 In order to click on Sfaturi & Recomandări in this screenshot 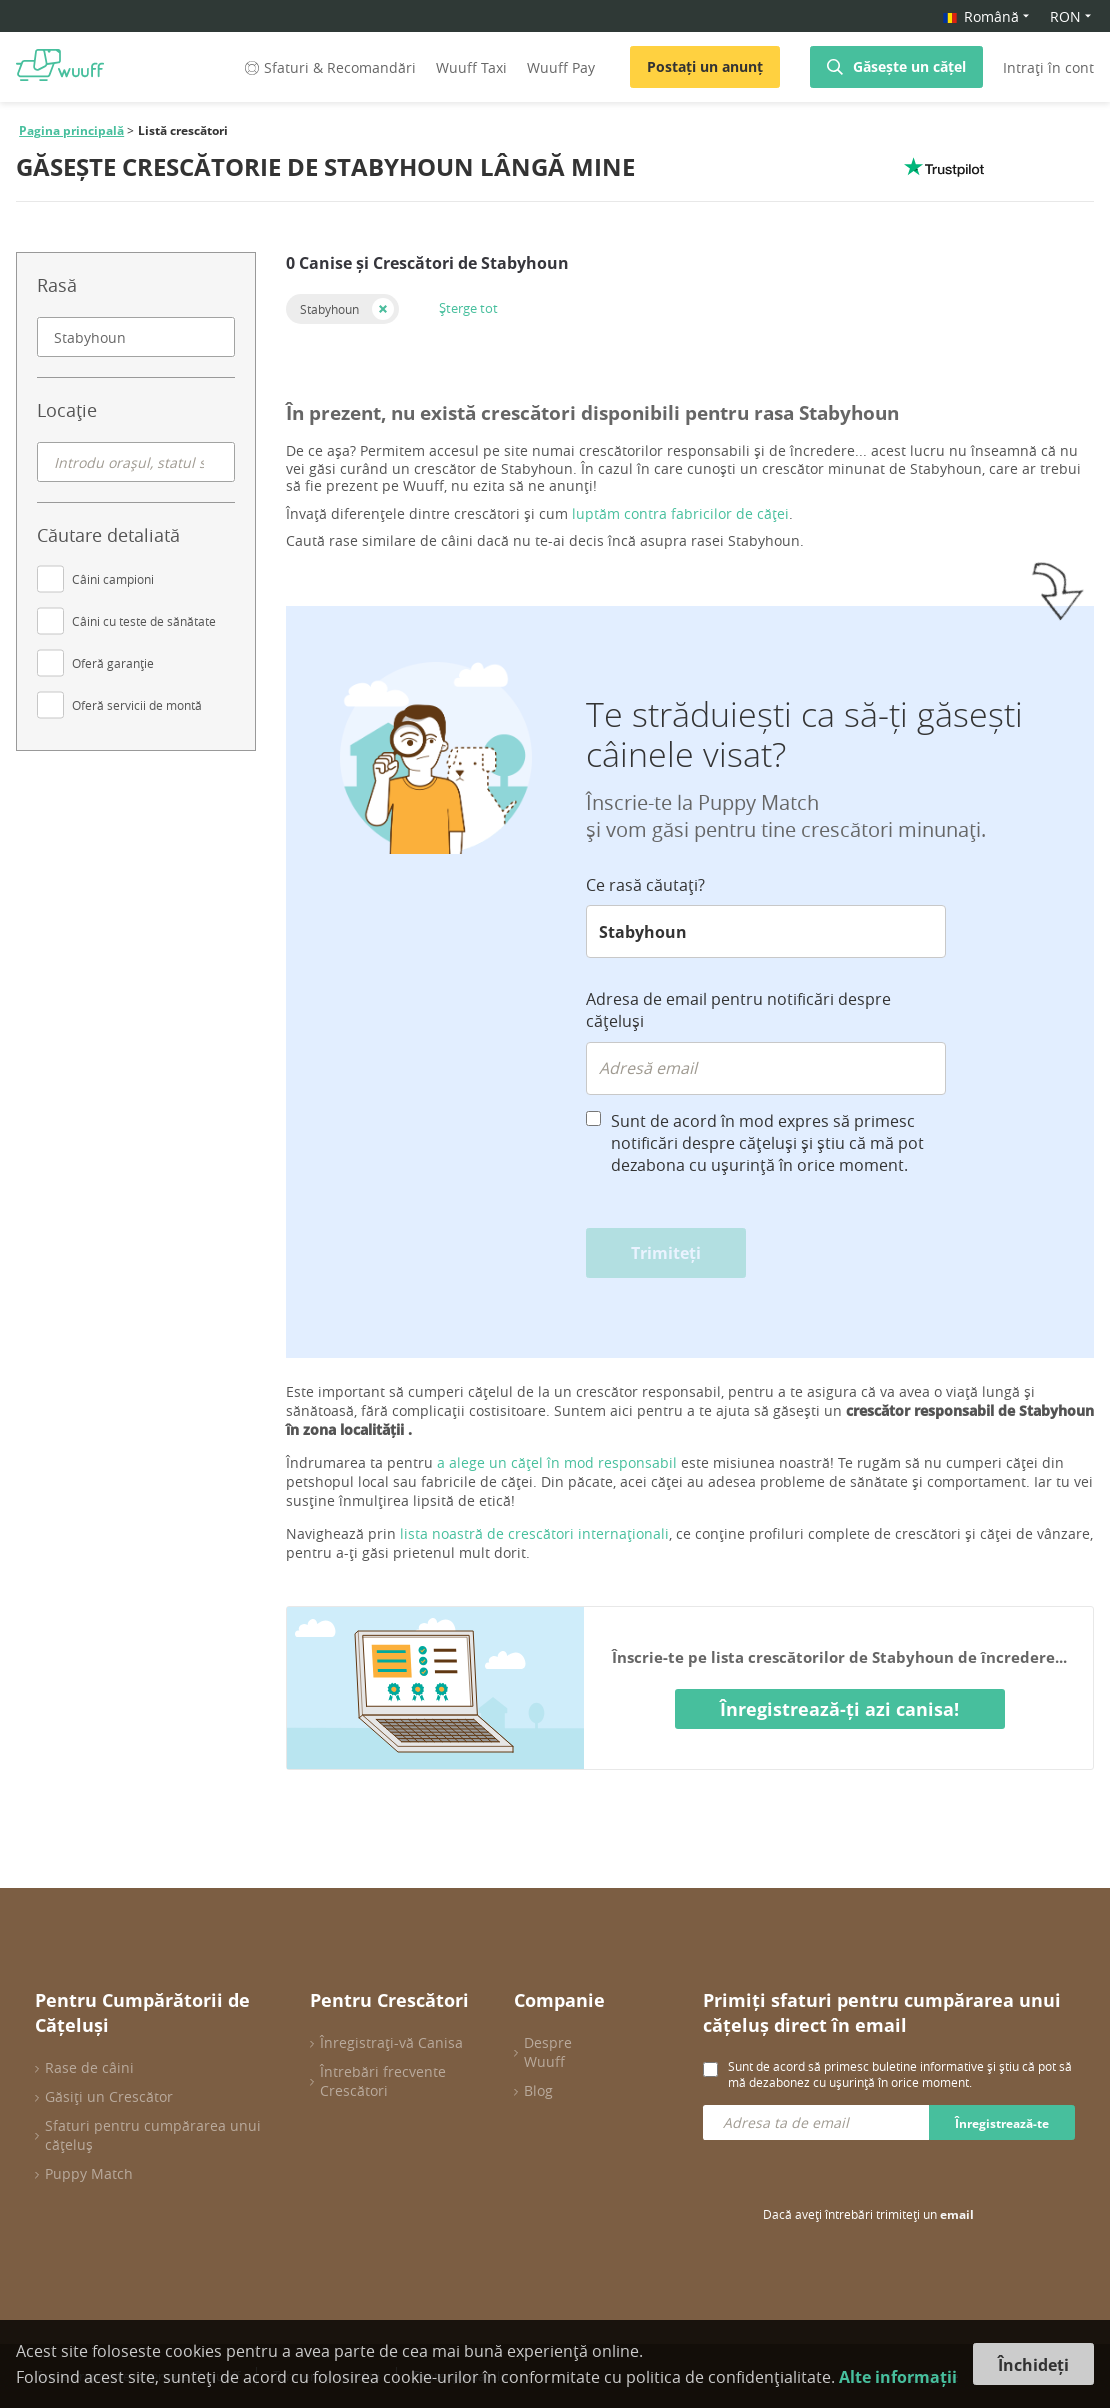, I will do `click(328, 67)`.